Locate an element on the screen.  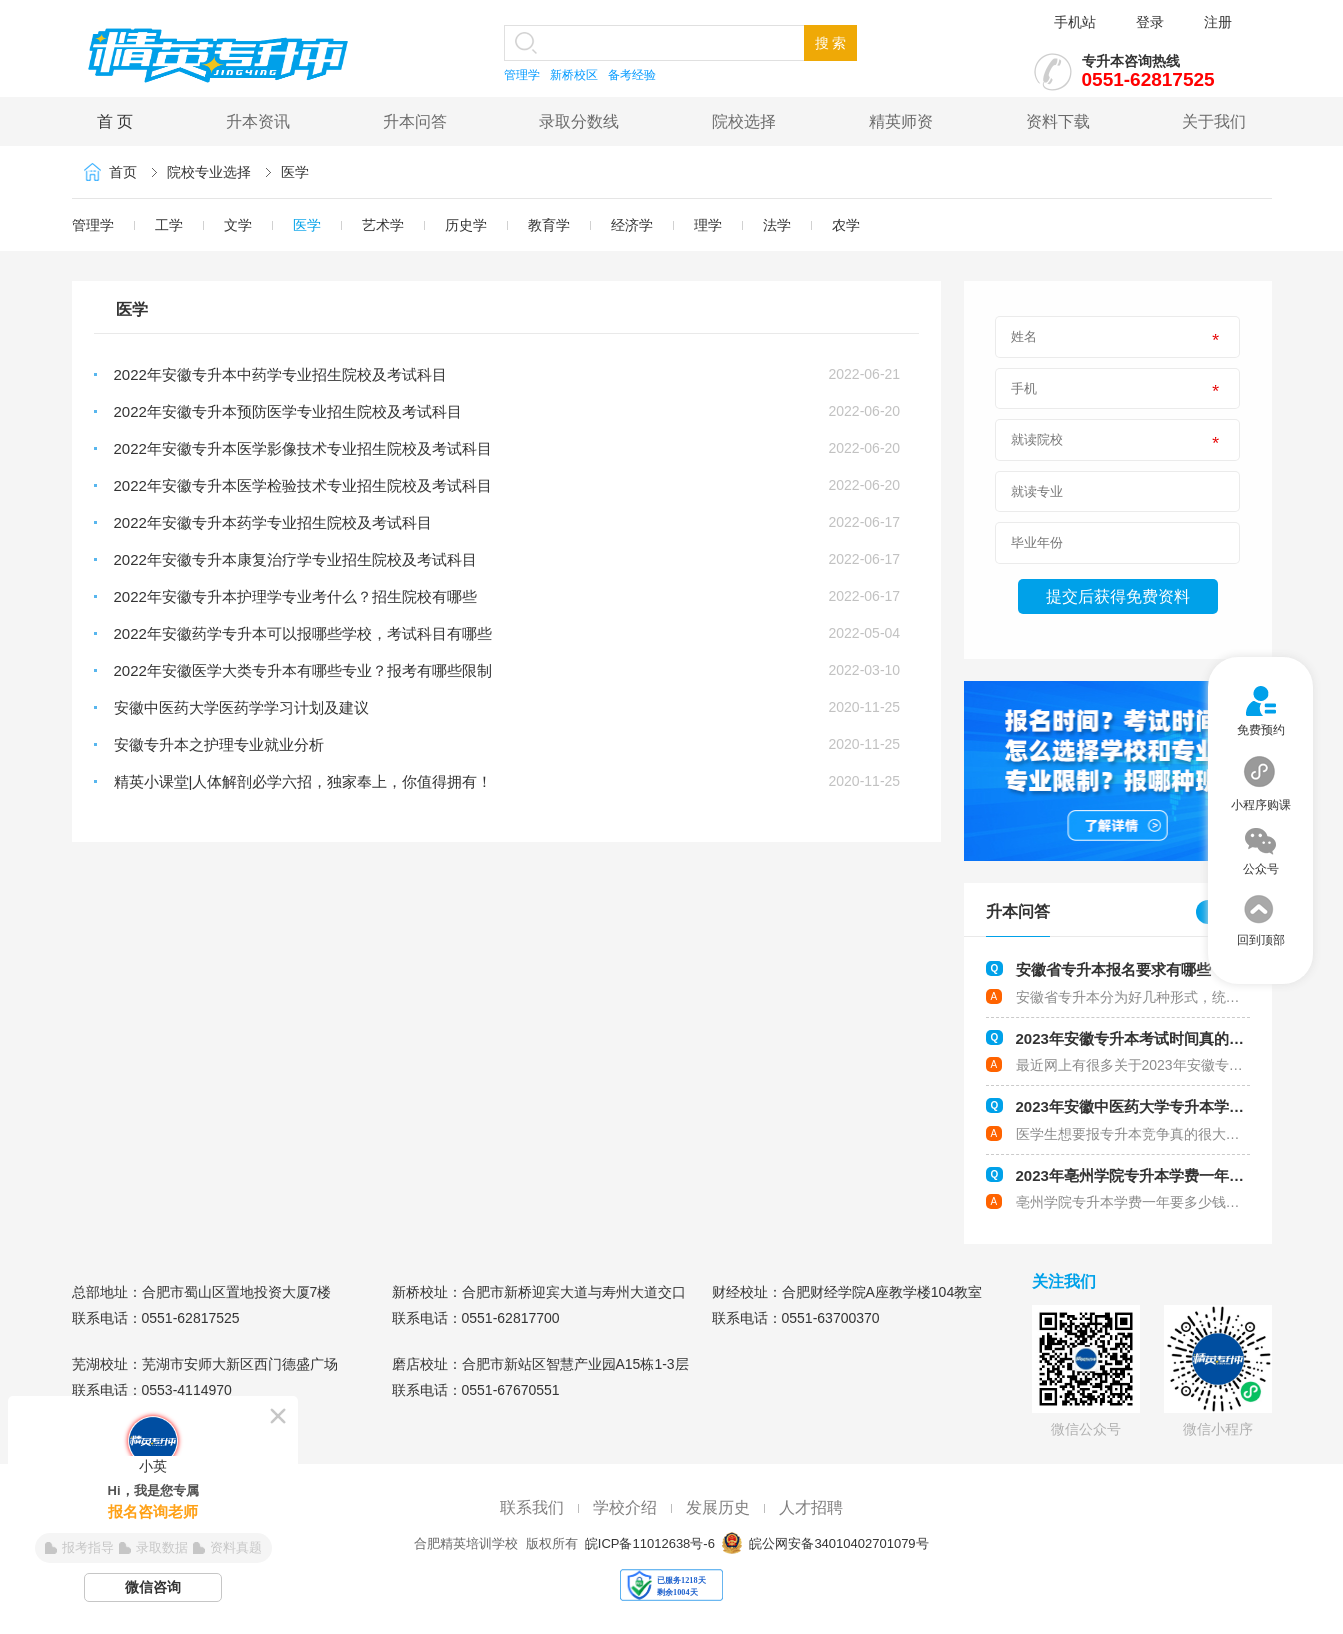
升本资讯 is located at coordinates (258, 121).